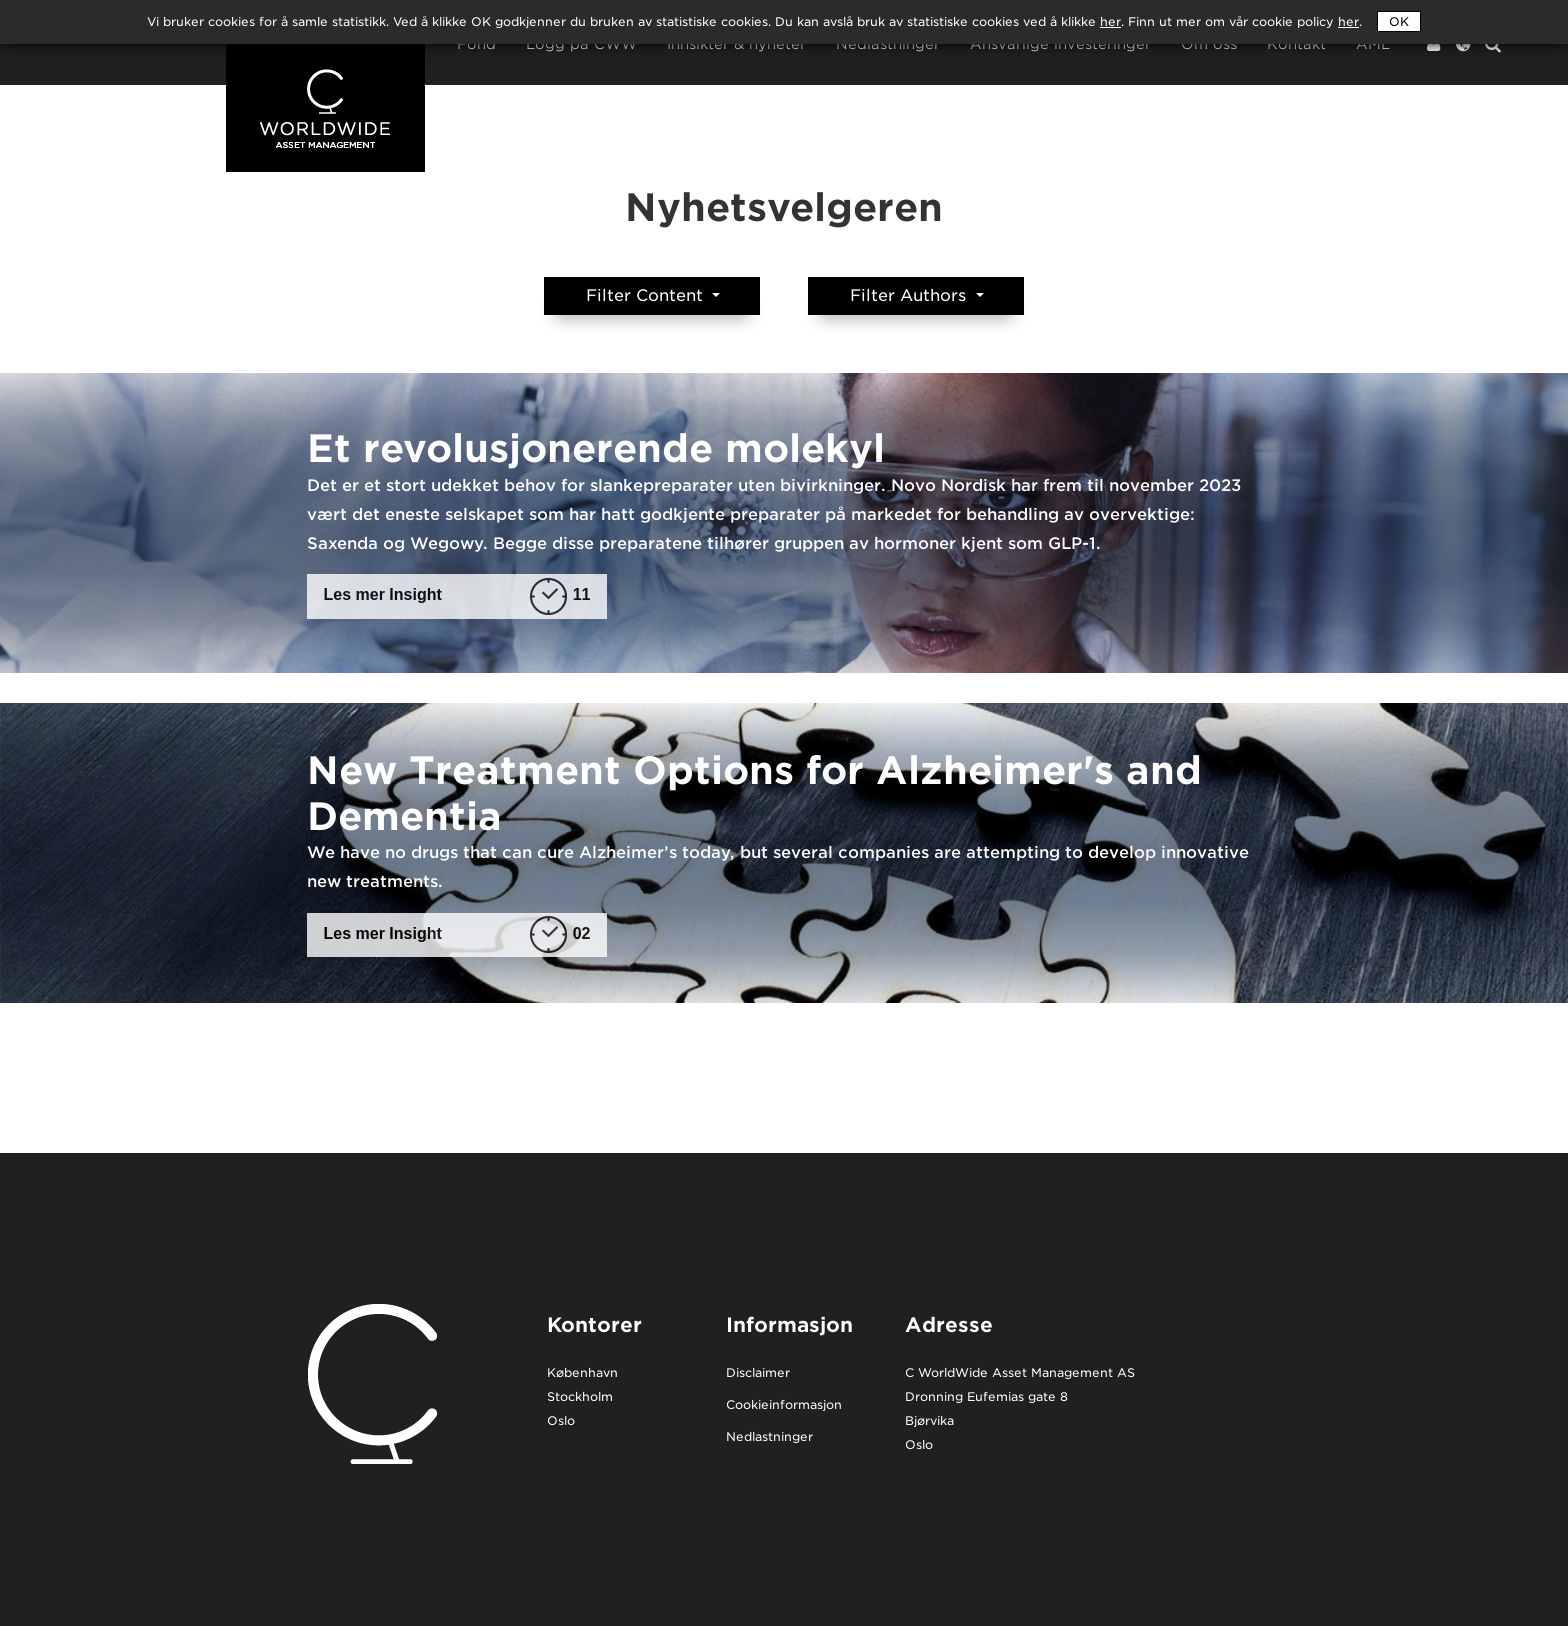 Image resolution: width=1568 pixels, height=1626 pixels. I want to click on Fond, so click(476, 44).